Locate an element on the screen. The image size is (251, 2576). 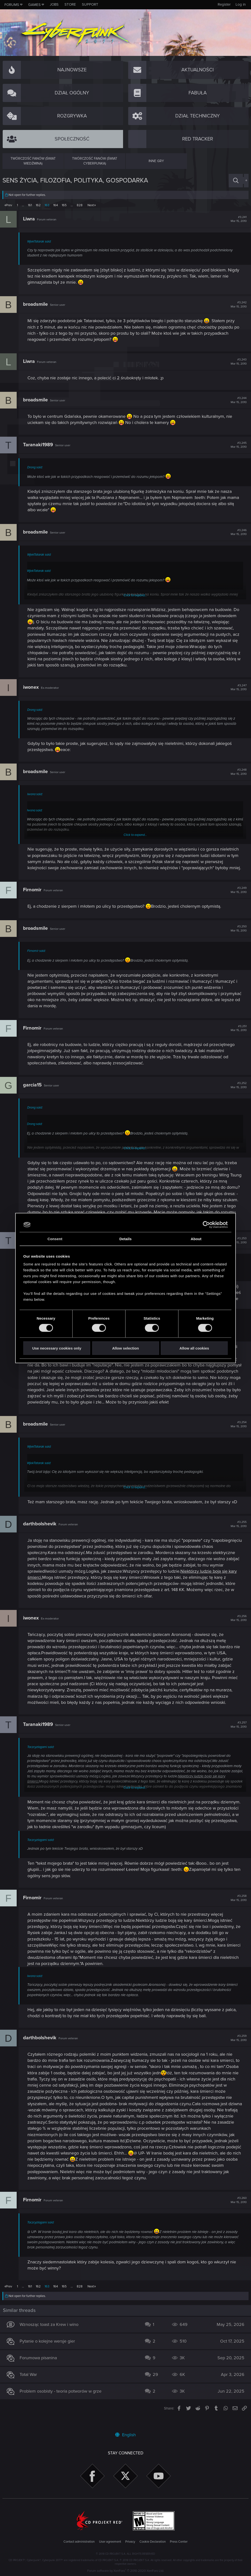
Use necessary cookies only is located at coordinates (56, 1348).